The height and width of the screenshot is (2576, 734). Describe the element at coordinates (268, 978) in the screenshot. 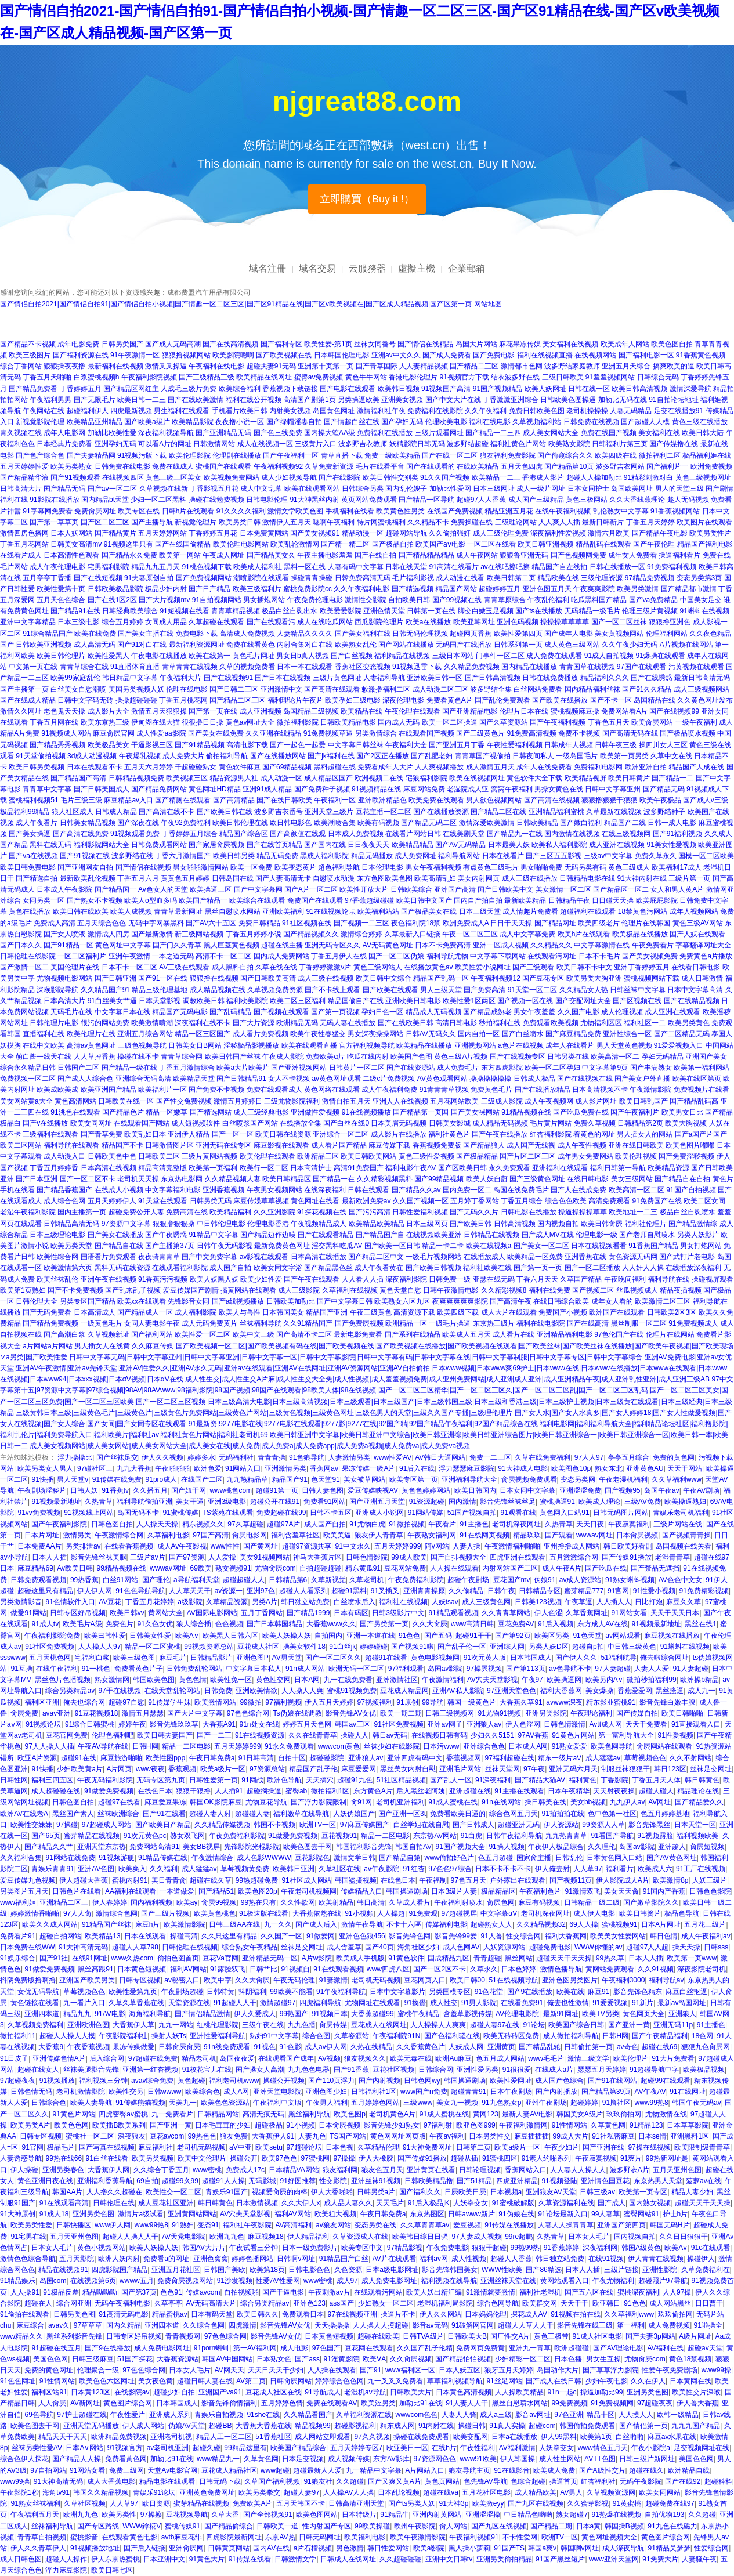

I see `国产日韩欧美高清` at that location.